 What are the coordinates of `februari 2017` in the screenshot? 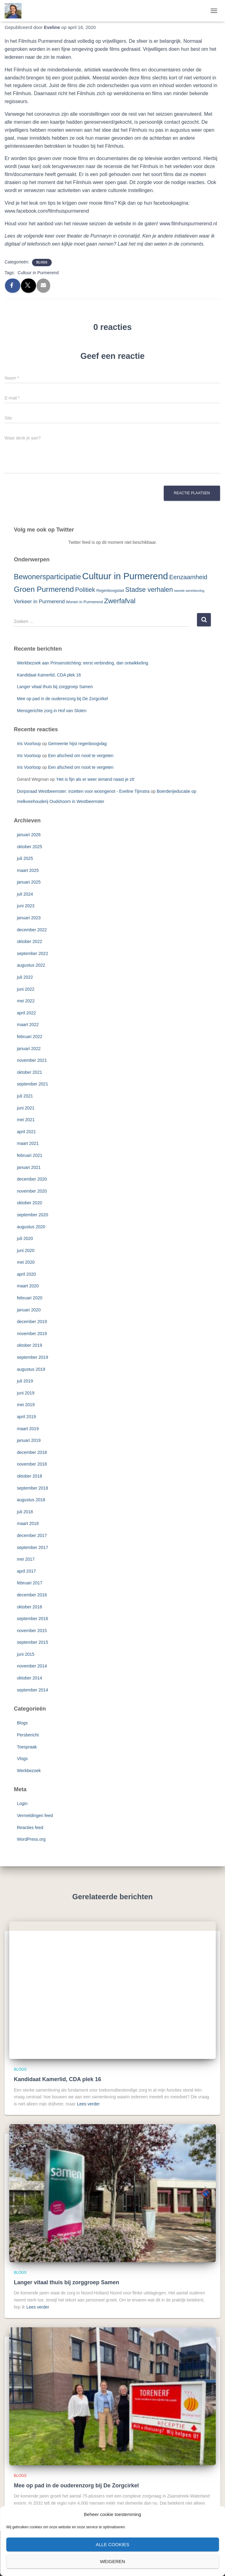 It's located at (29, 1582).